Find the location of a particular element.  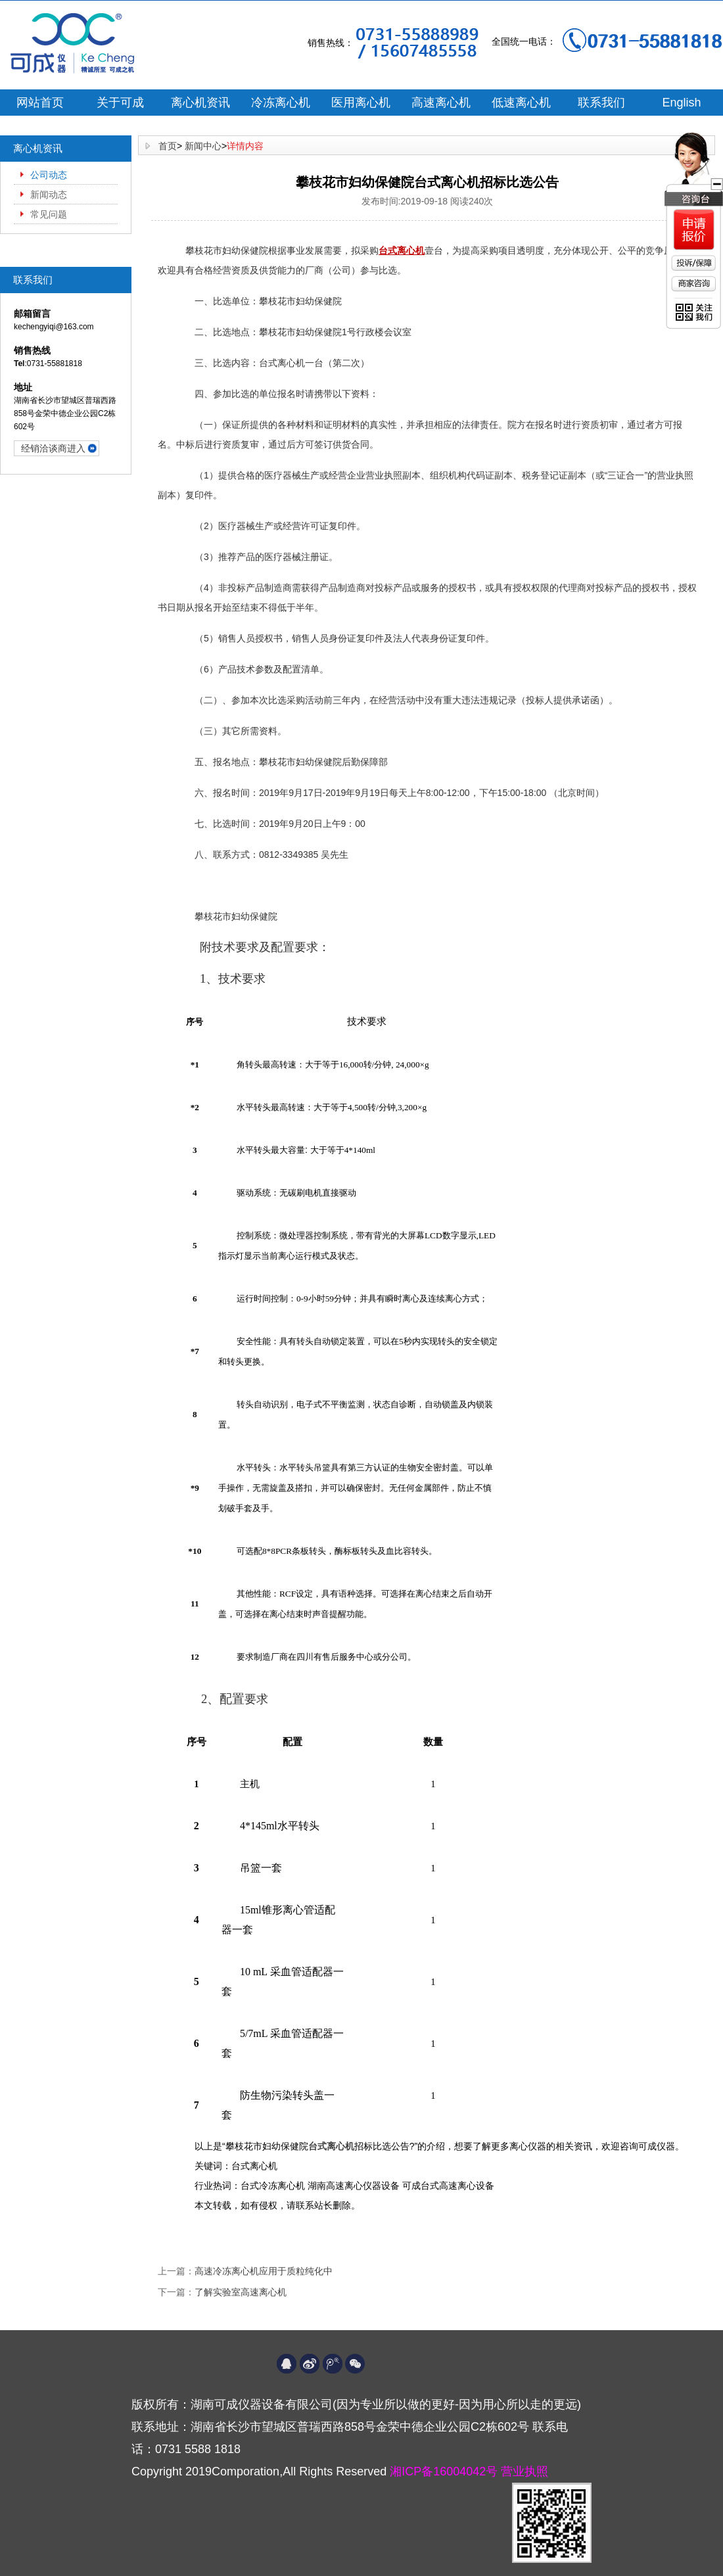

首页 is located at coordinates (167, 146).